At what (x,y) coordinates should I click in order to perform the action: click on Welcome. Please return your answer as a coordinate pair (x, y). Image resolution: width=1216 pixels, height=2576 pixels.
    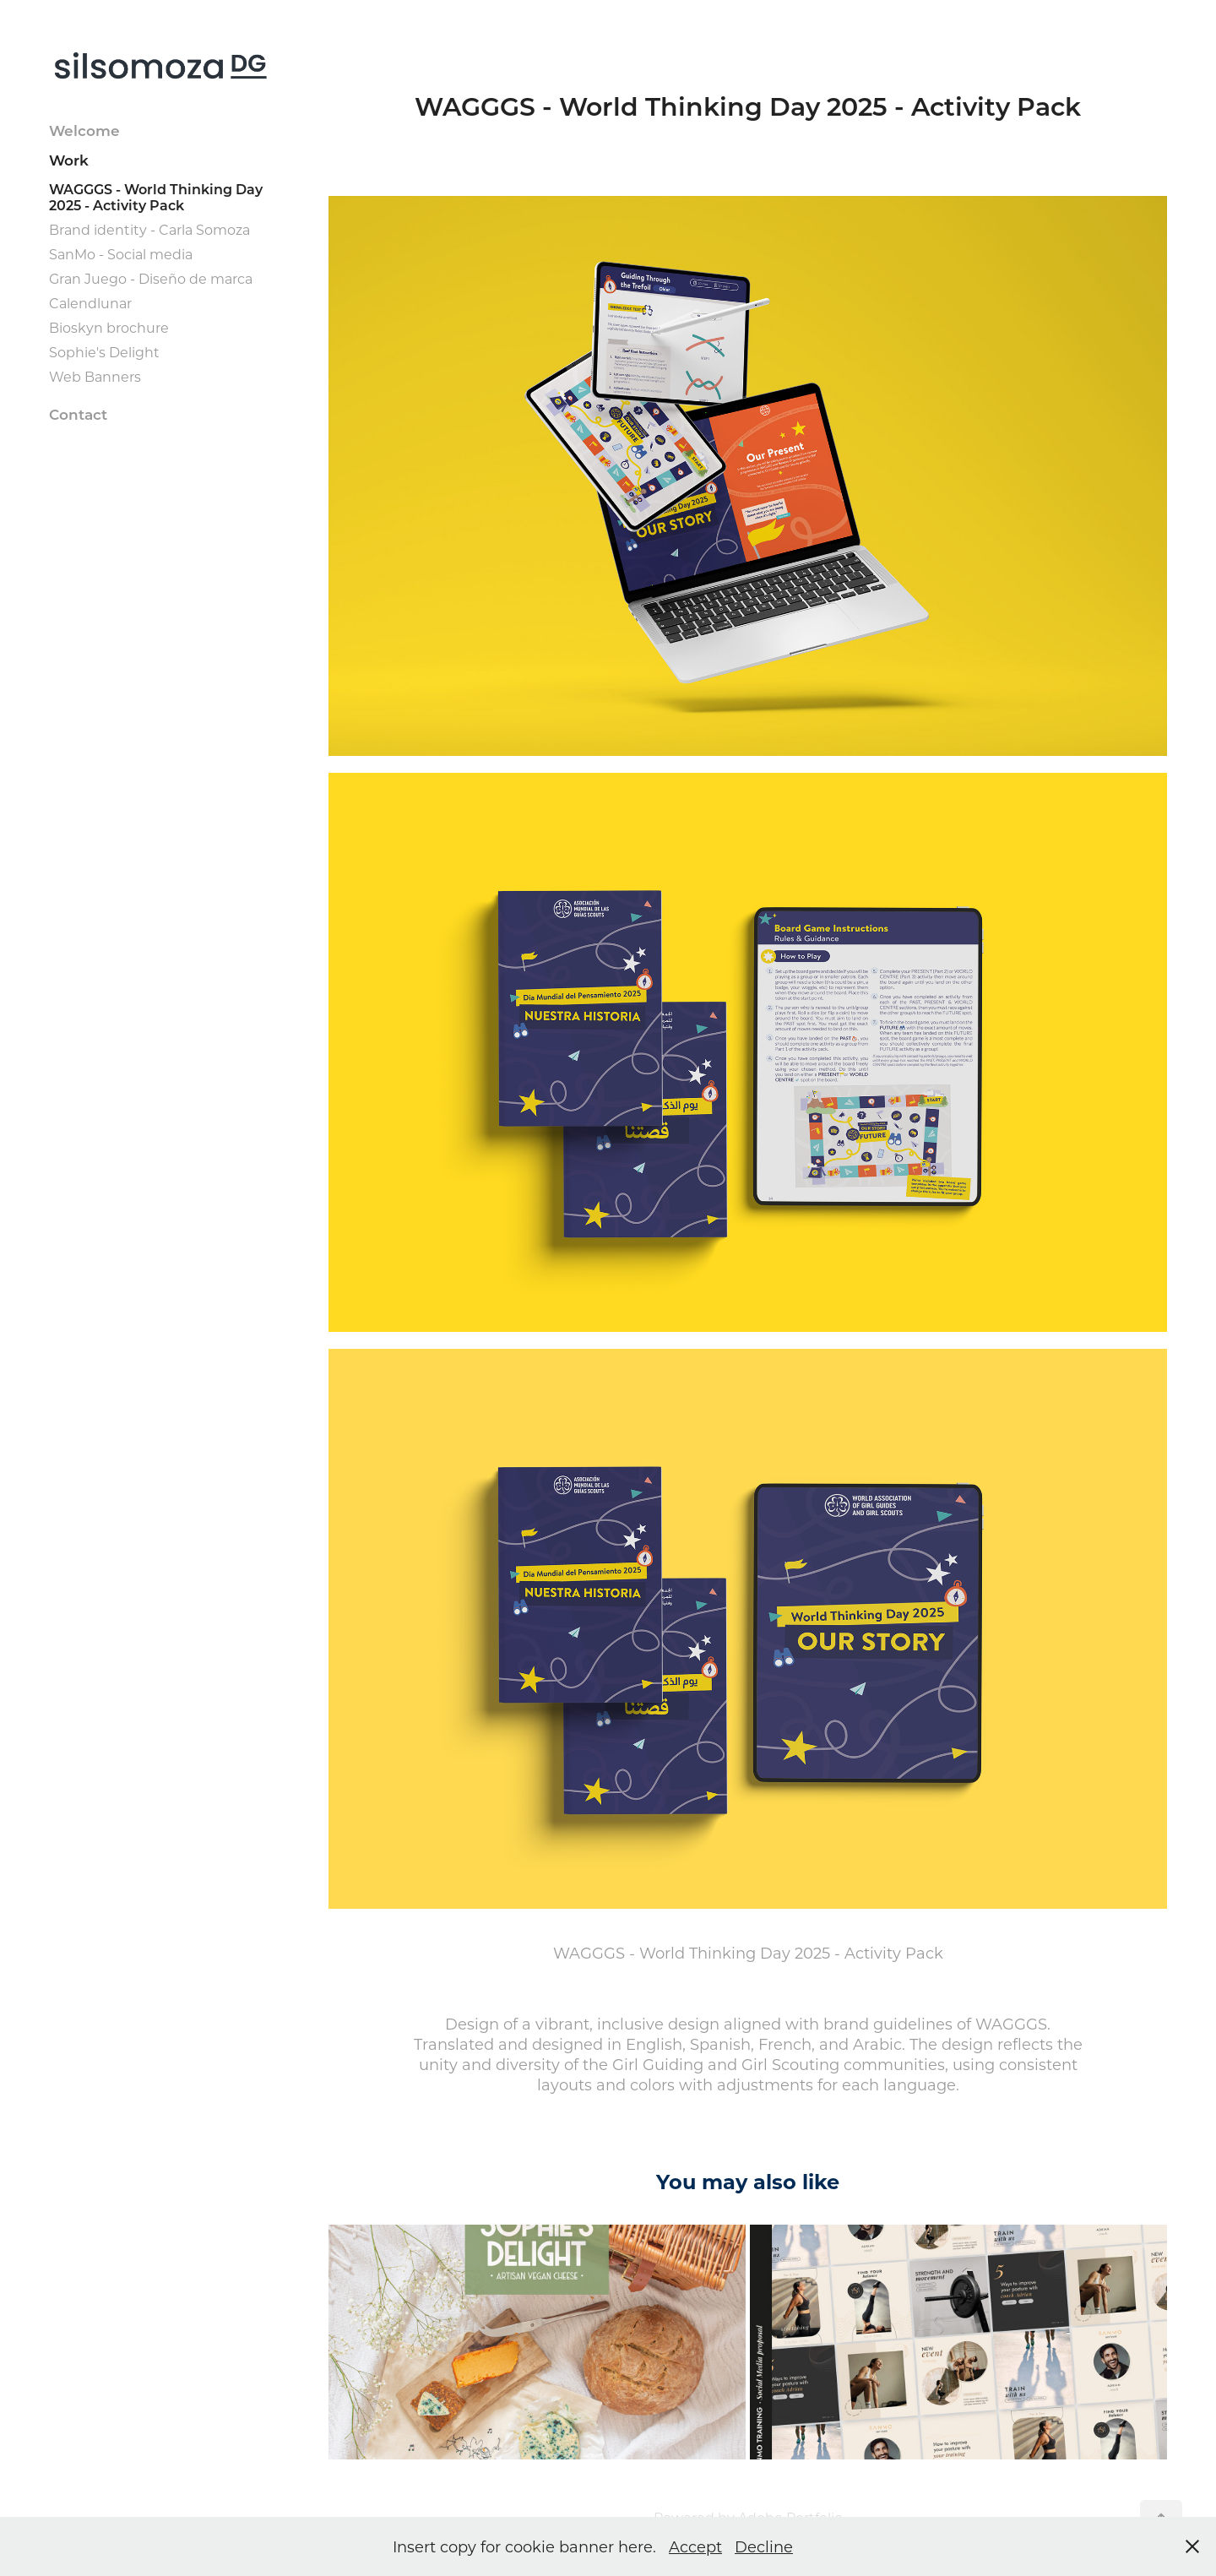
    Looking at the image, I should click on (84, 130).